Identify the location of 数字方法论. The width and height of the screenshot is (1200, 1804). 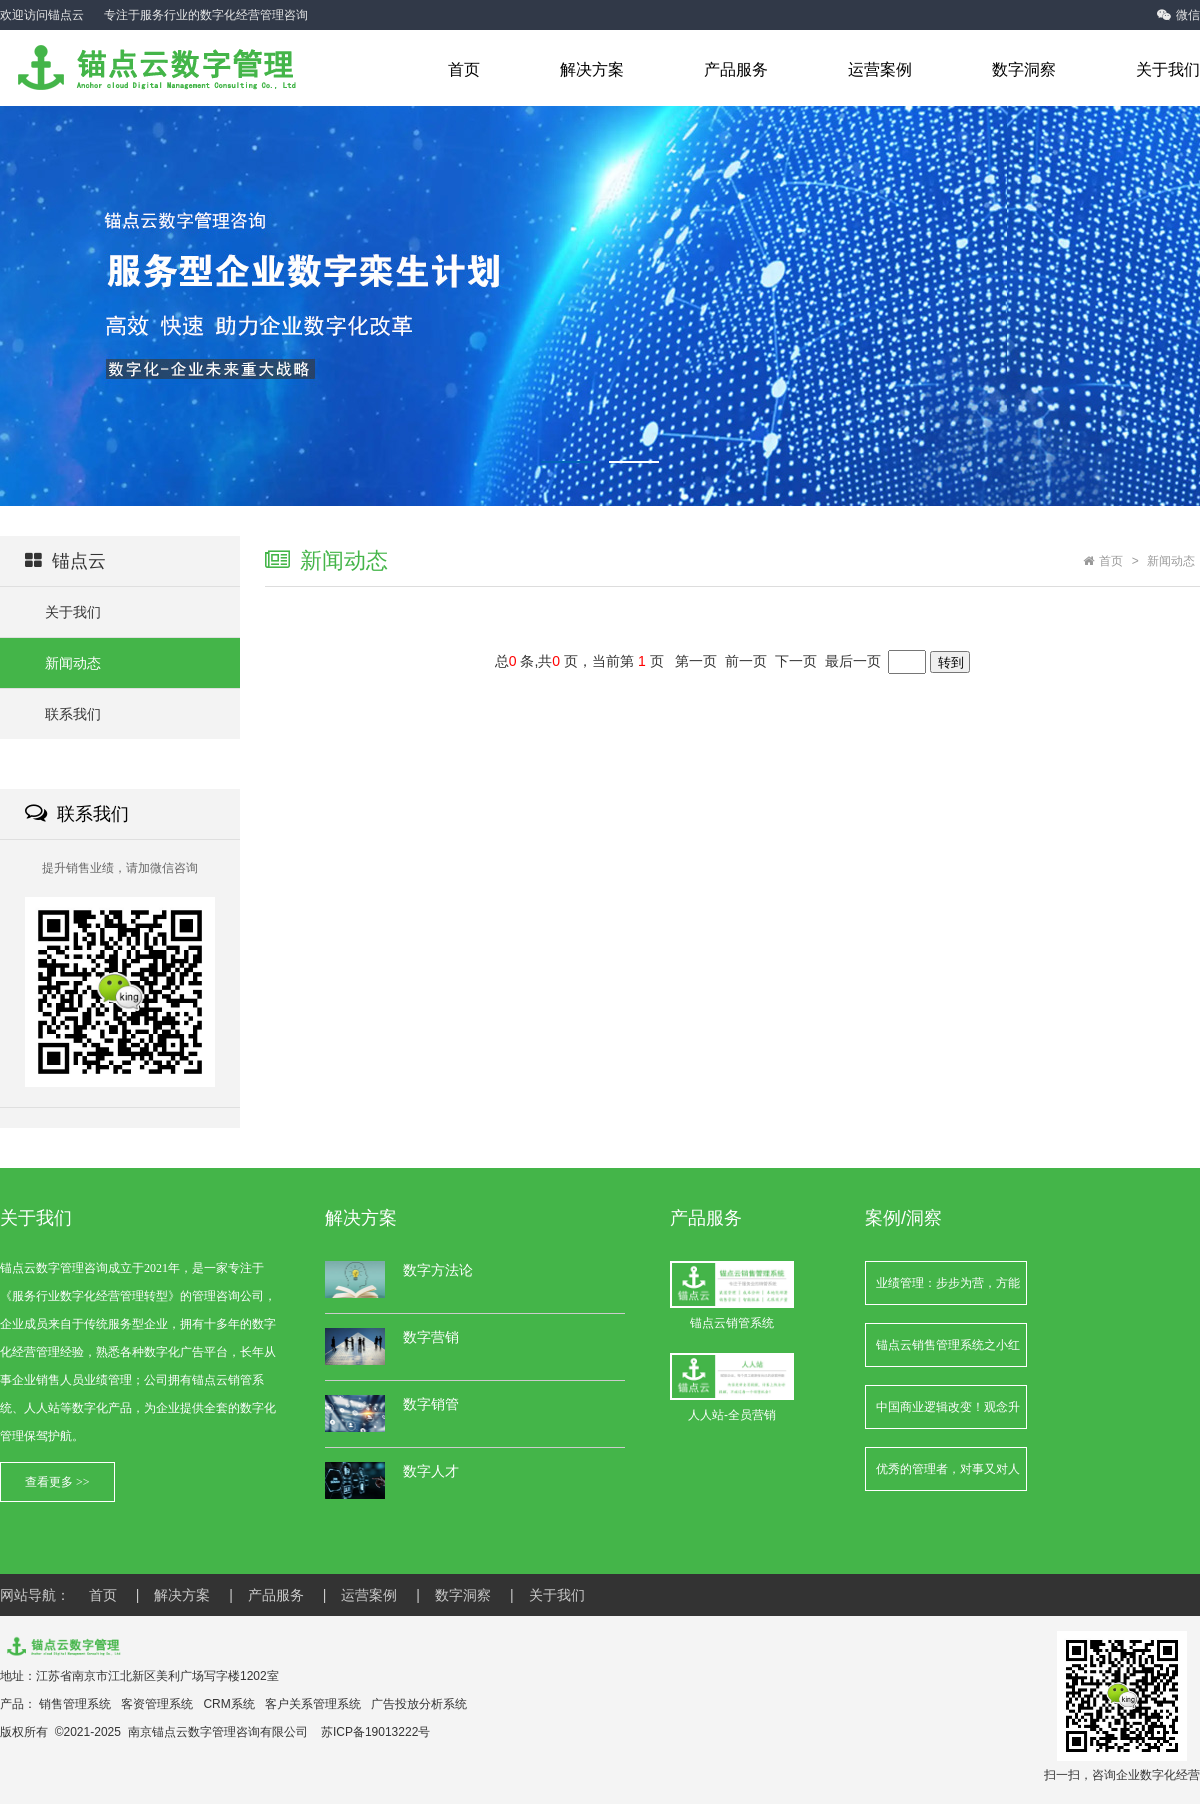
(438, 1270).